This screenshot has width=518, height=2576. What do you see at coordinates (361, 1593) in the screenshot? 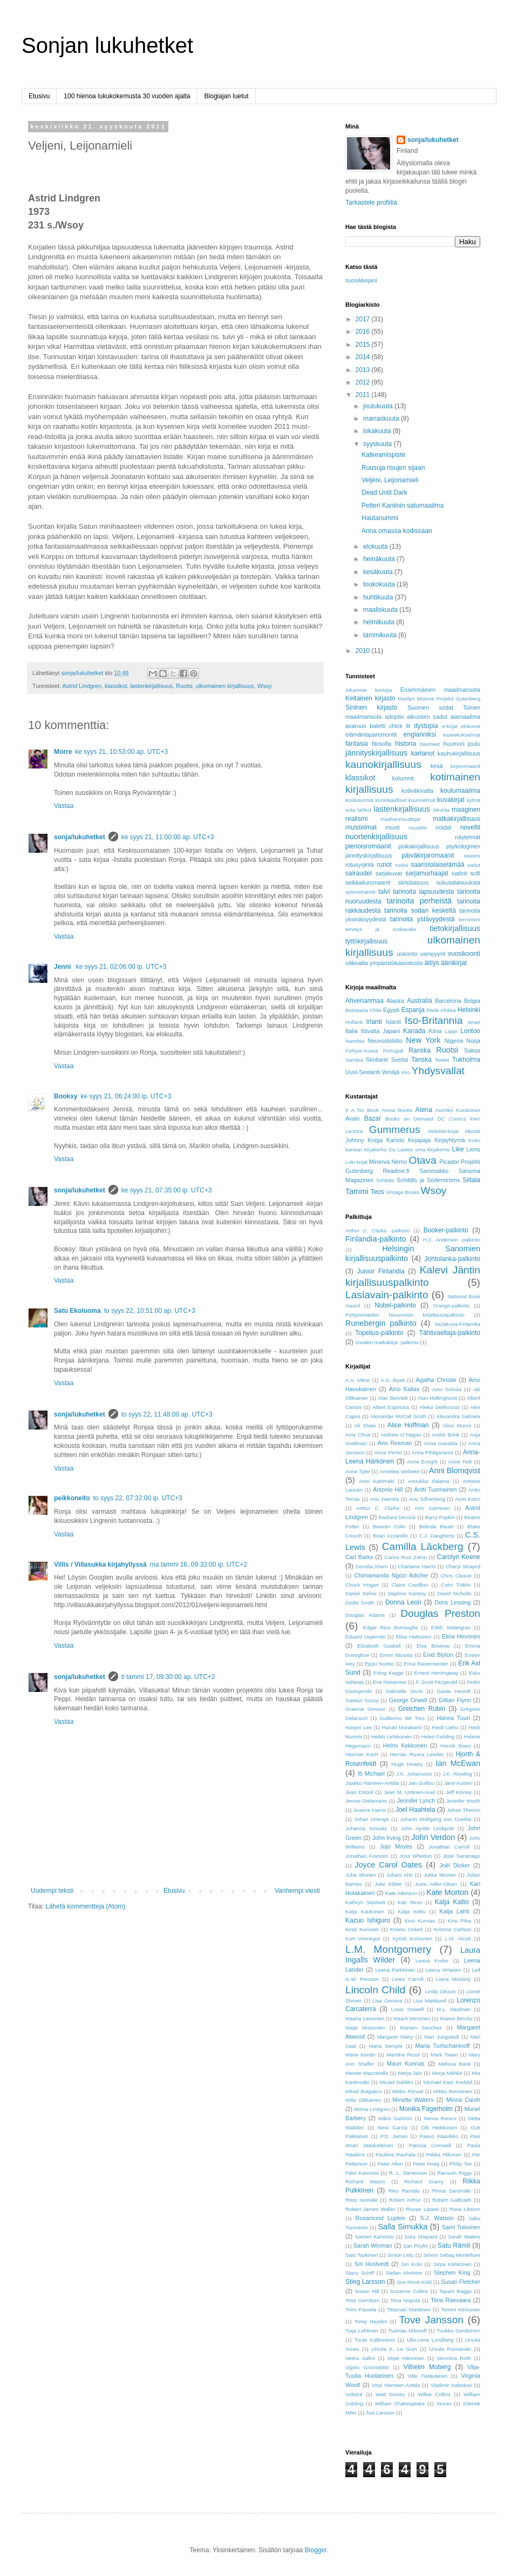
I see `Daniel Defoe` at bounding box center [361, 1593].